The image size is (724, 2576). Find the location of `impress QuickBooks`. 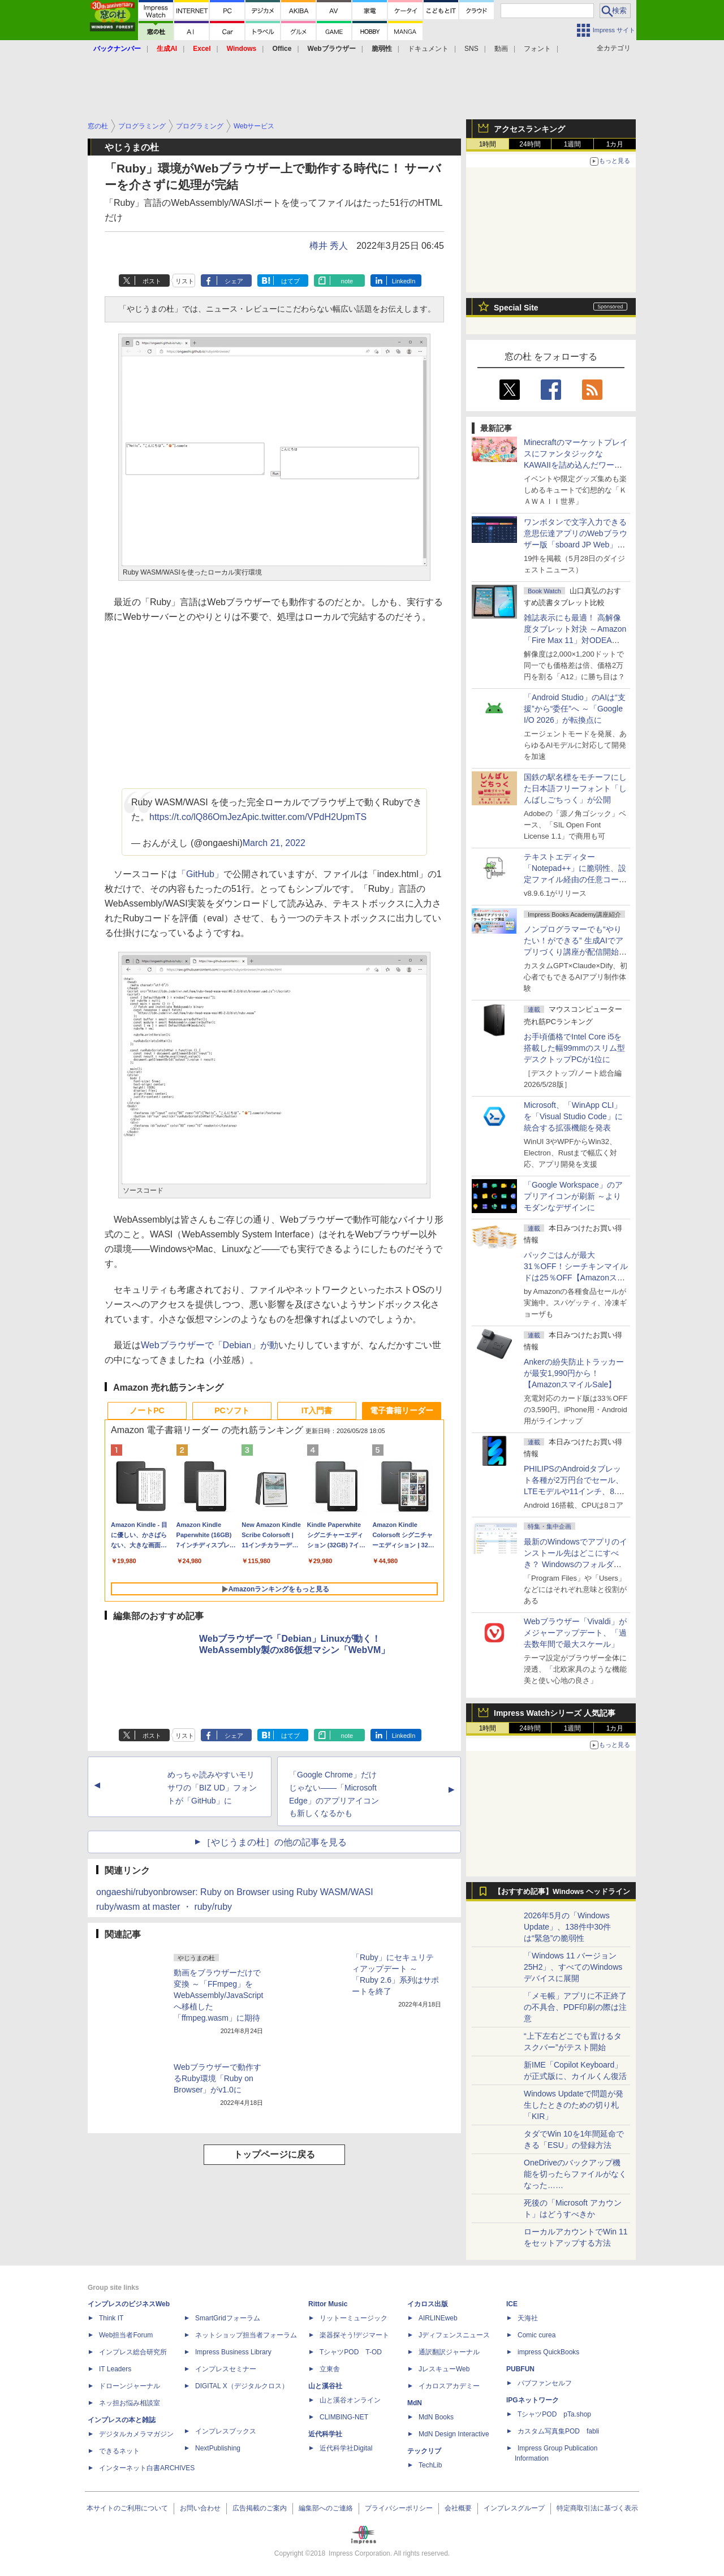

impress QuickBooks is located at coordinates (548, 2352).